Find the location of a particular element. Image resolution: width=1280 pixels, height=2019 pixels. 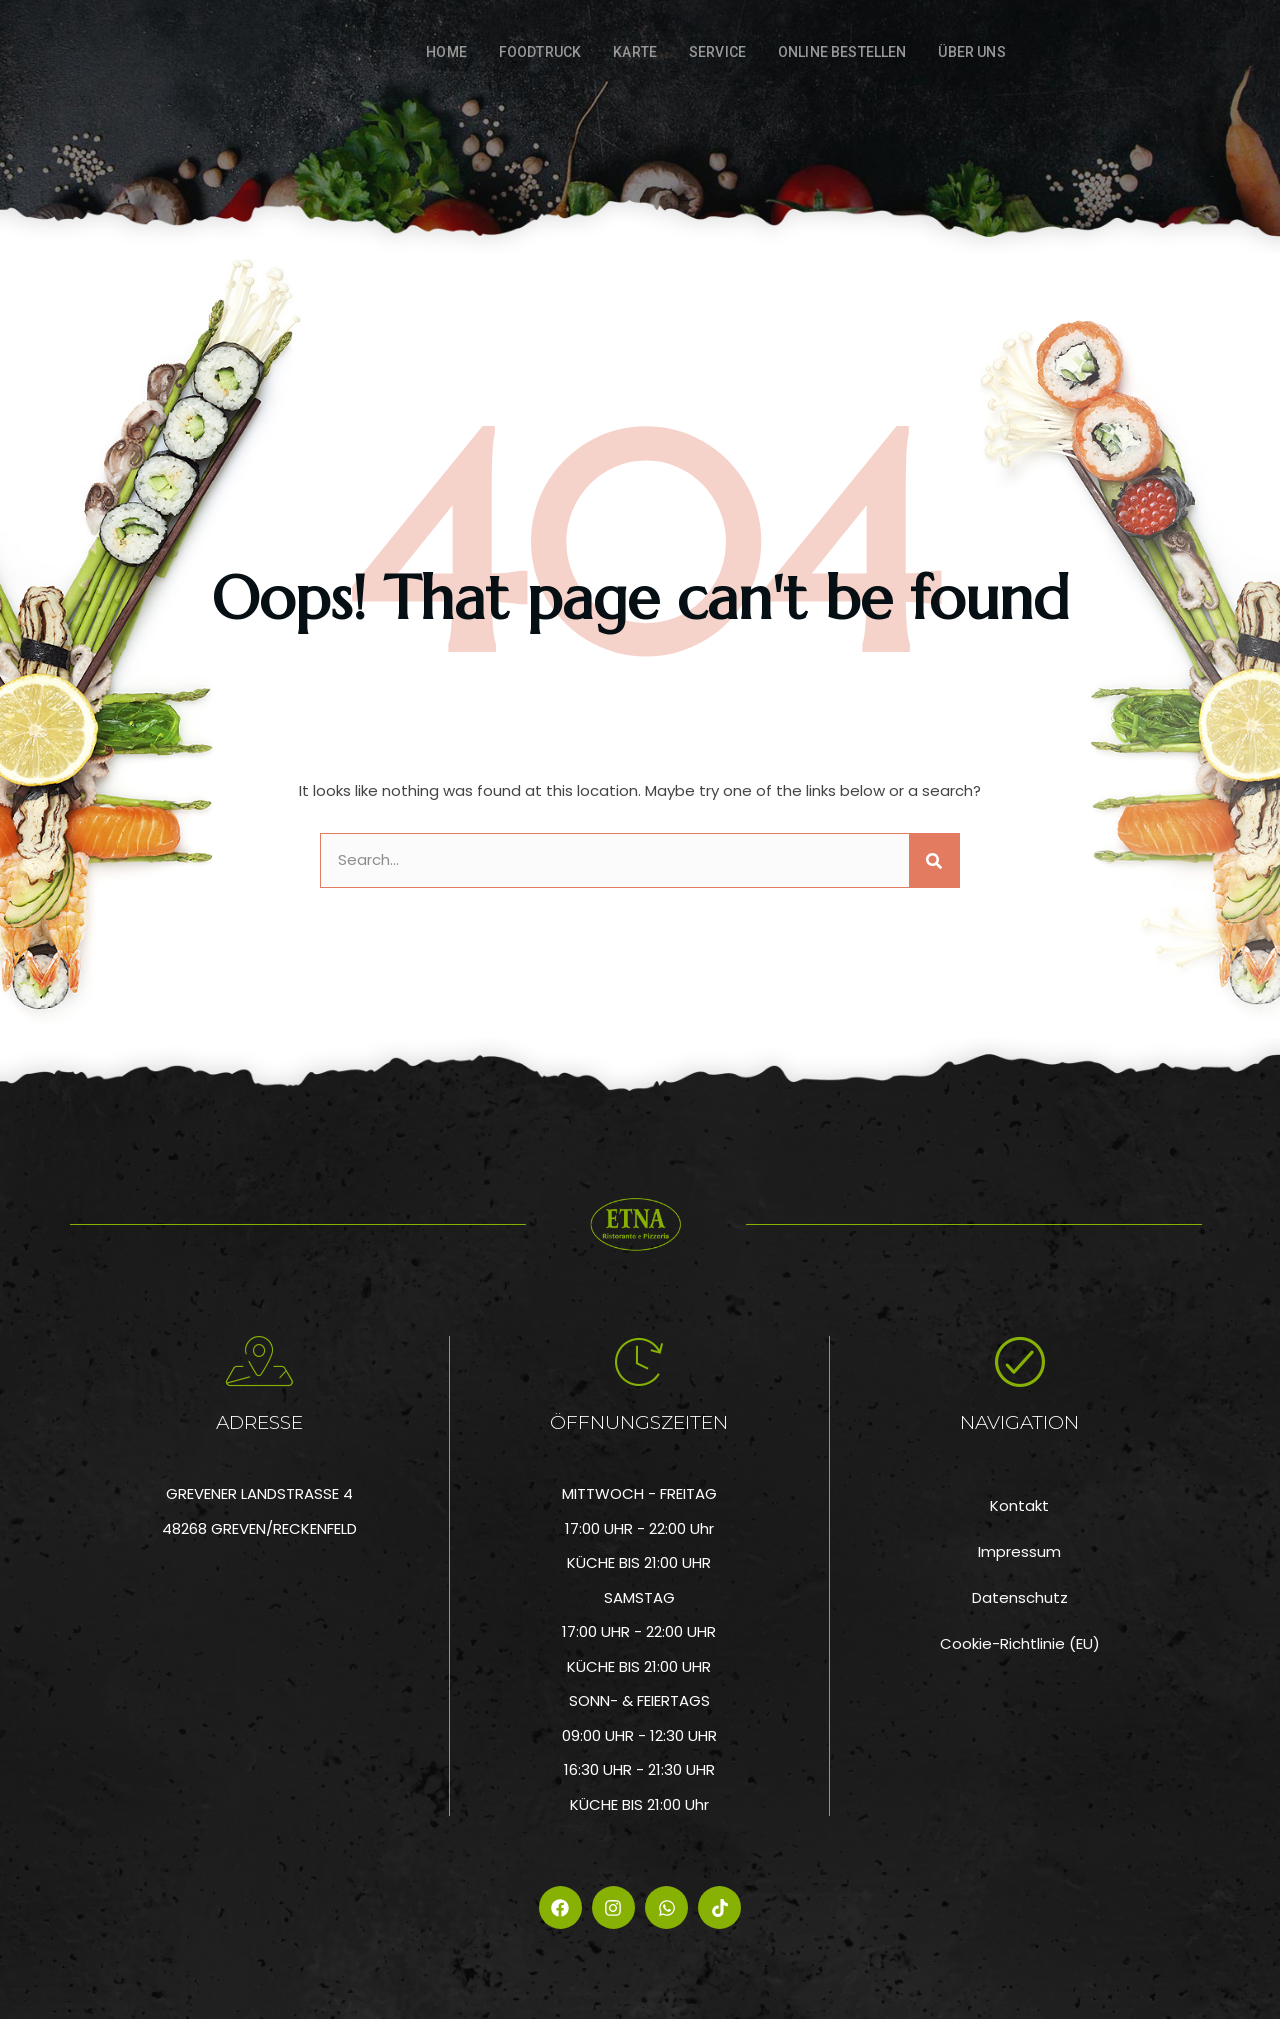

Home is located at coordinates (446, 52).